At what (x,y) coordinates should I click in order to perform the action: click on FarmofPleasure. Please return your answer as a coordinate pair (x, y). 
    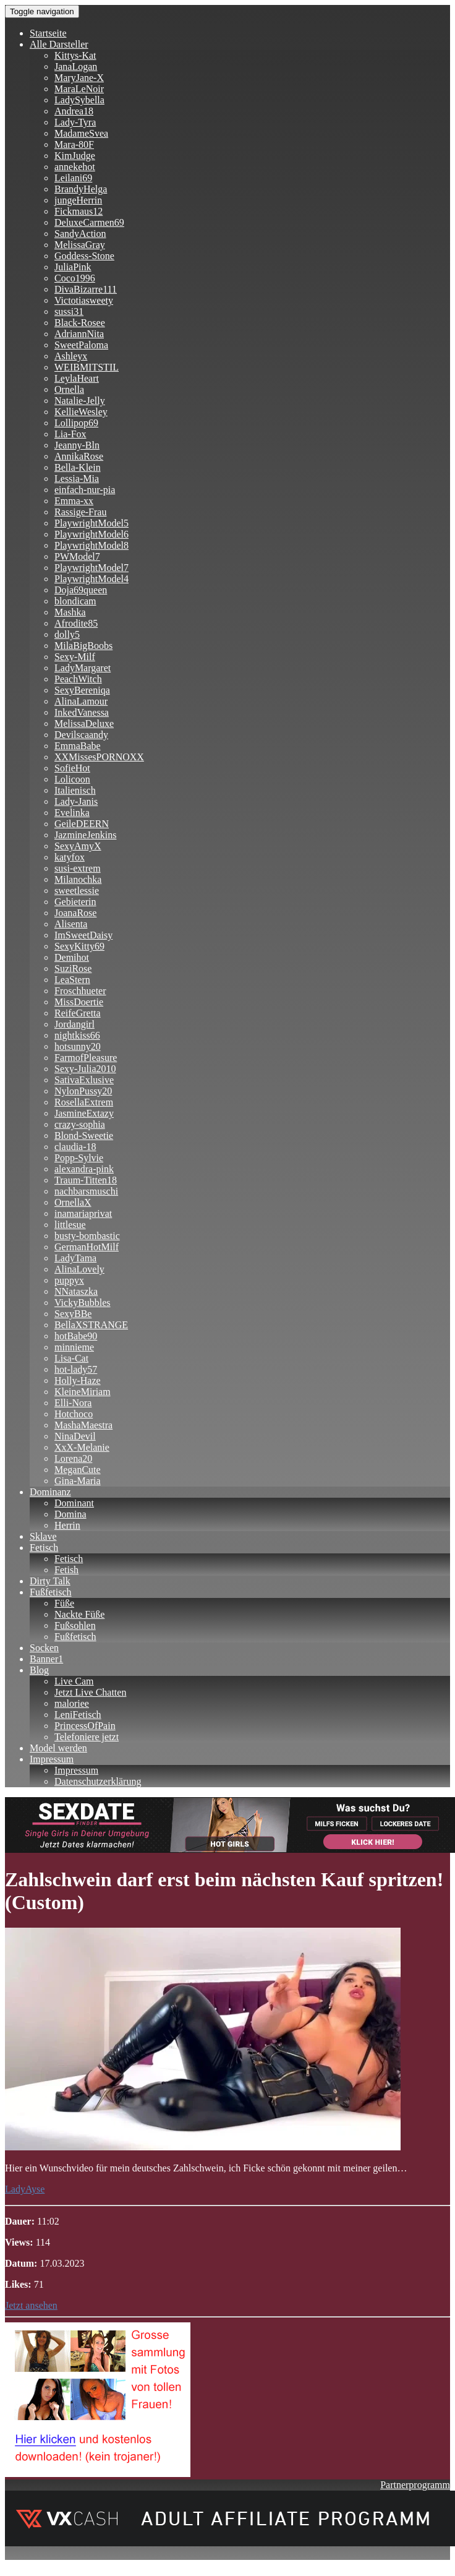
    Looking at the image, I should click on (85, 1057).